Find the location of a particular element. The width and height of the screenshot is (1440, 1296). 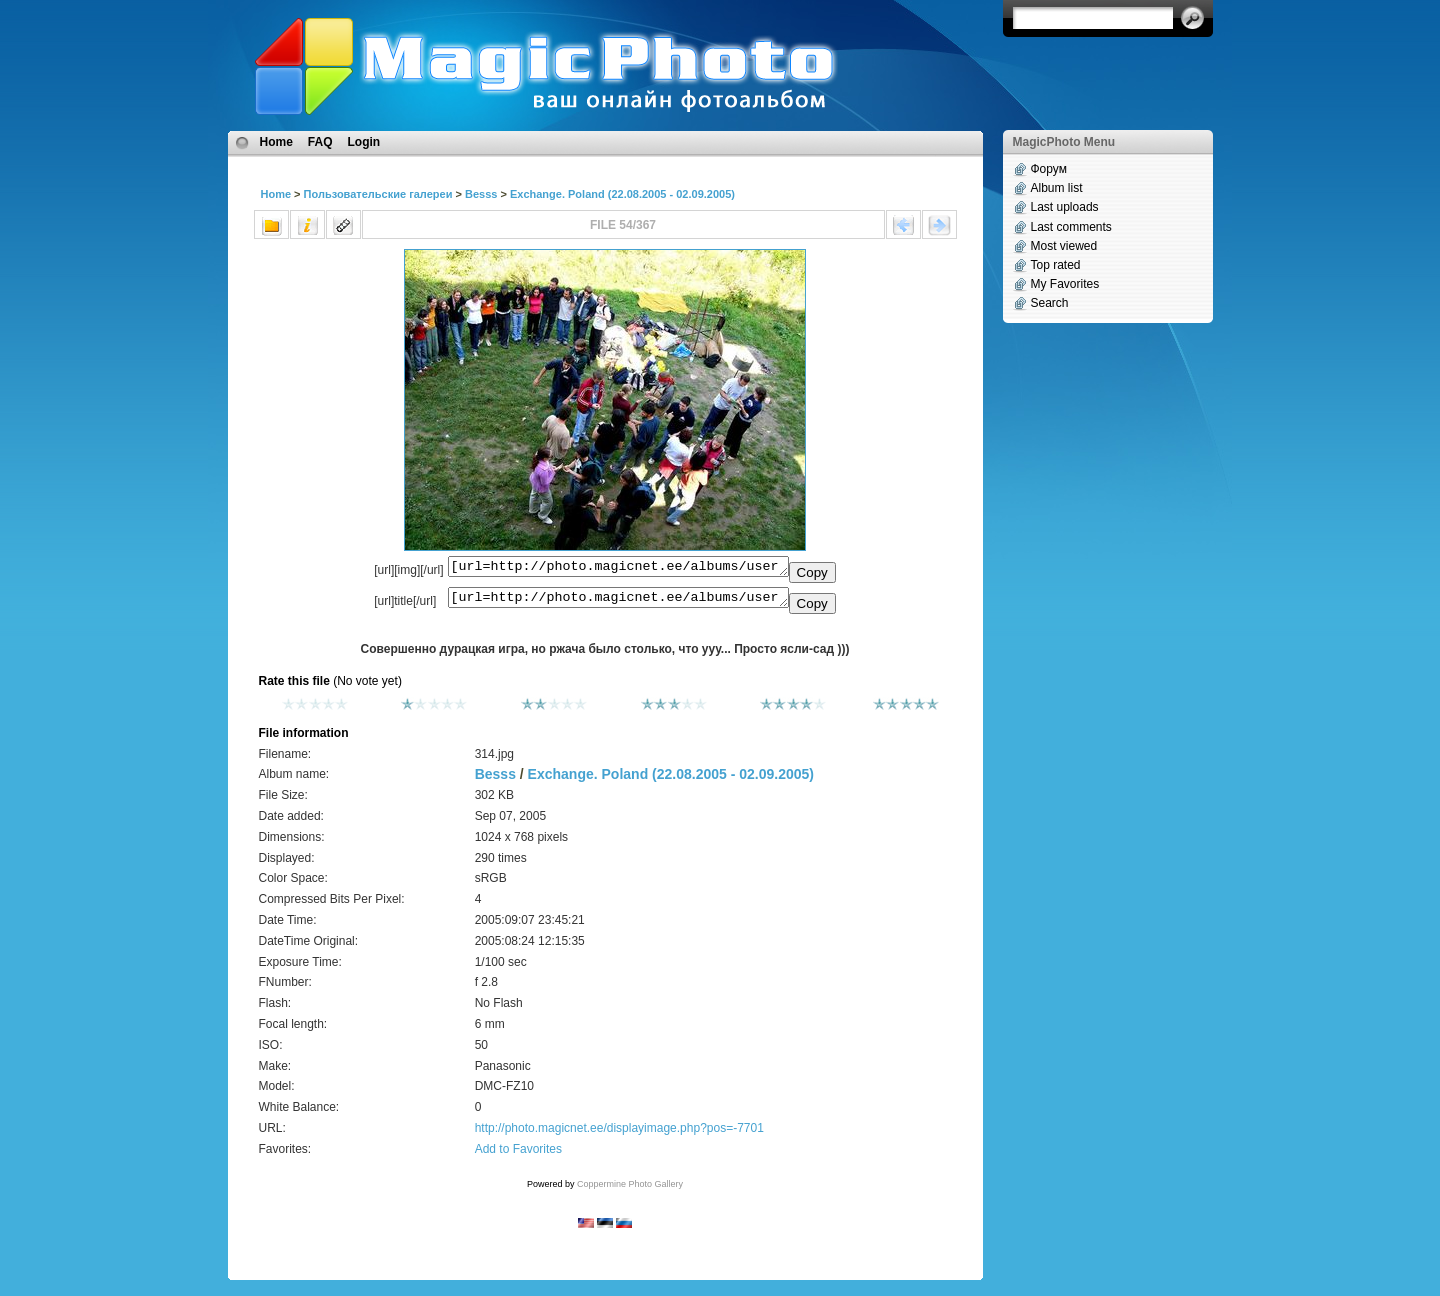

Besss is located at coordinates (481, 194).